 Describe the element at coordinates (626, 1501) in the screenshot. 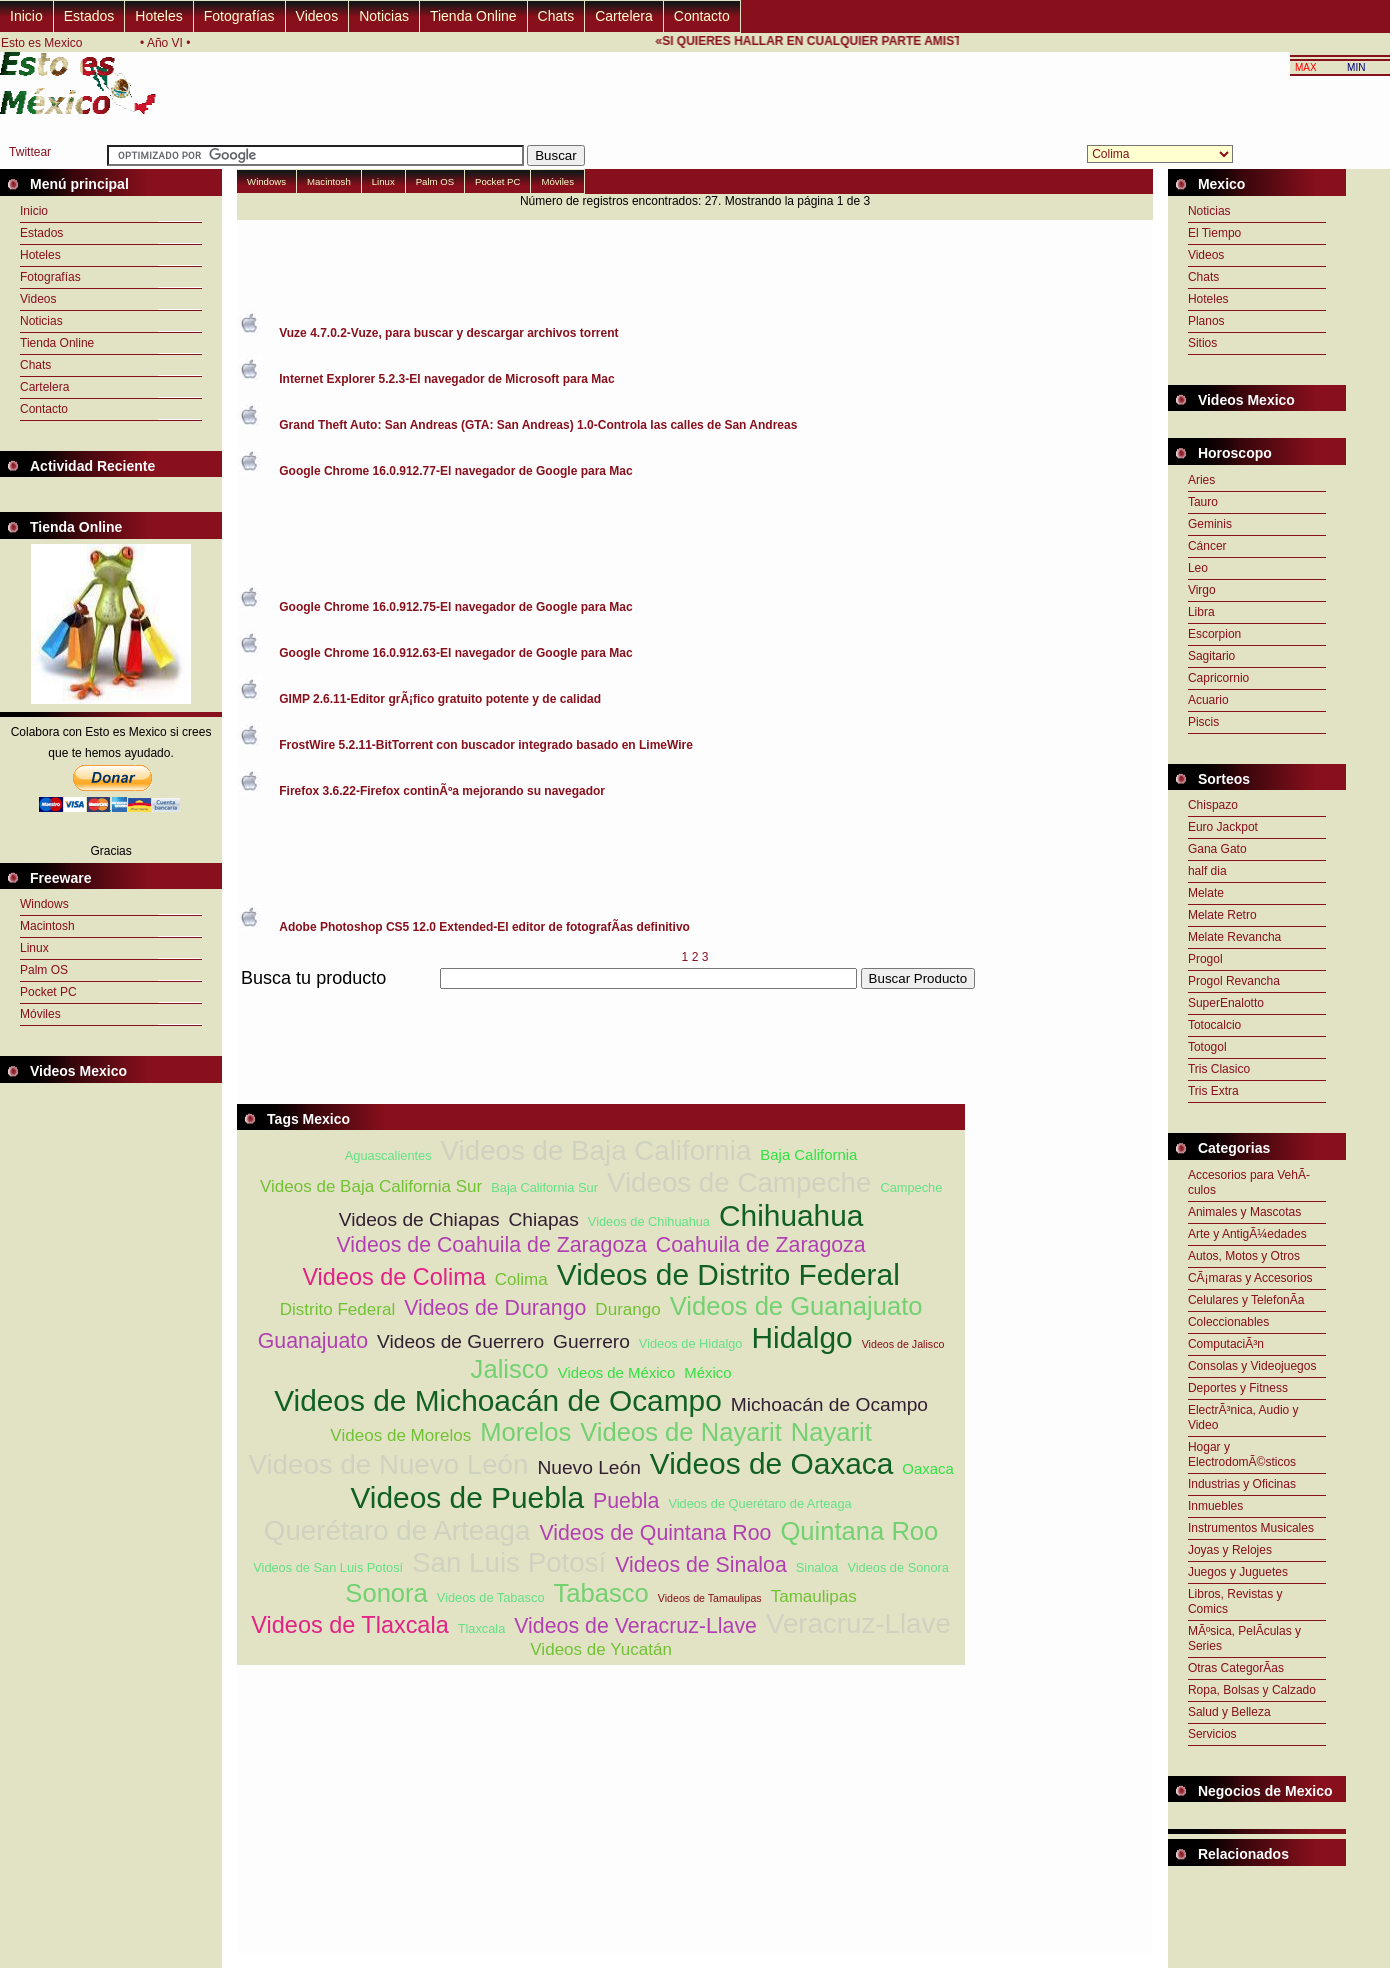

I see `Puebla` at that location.